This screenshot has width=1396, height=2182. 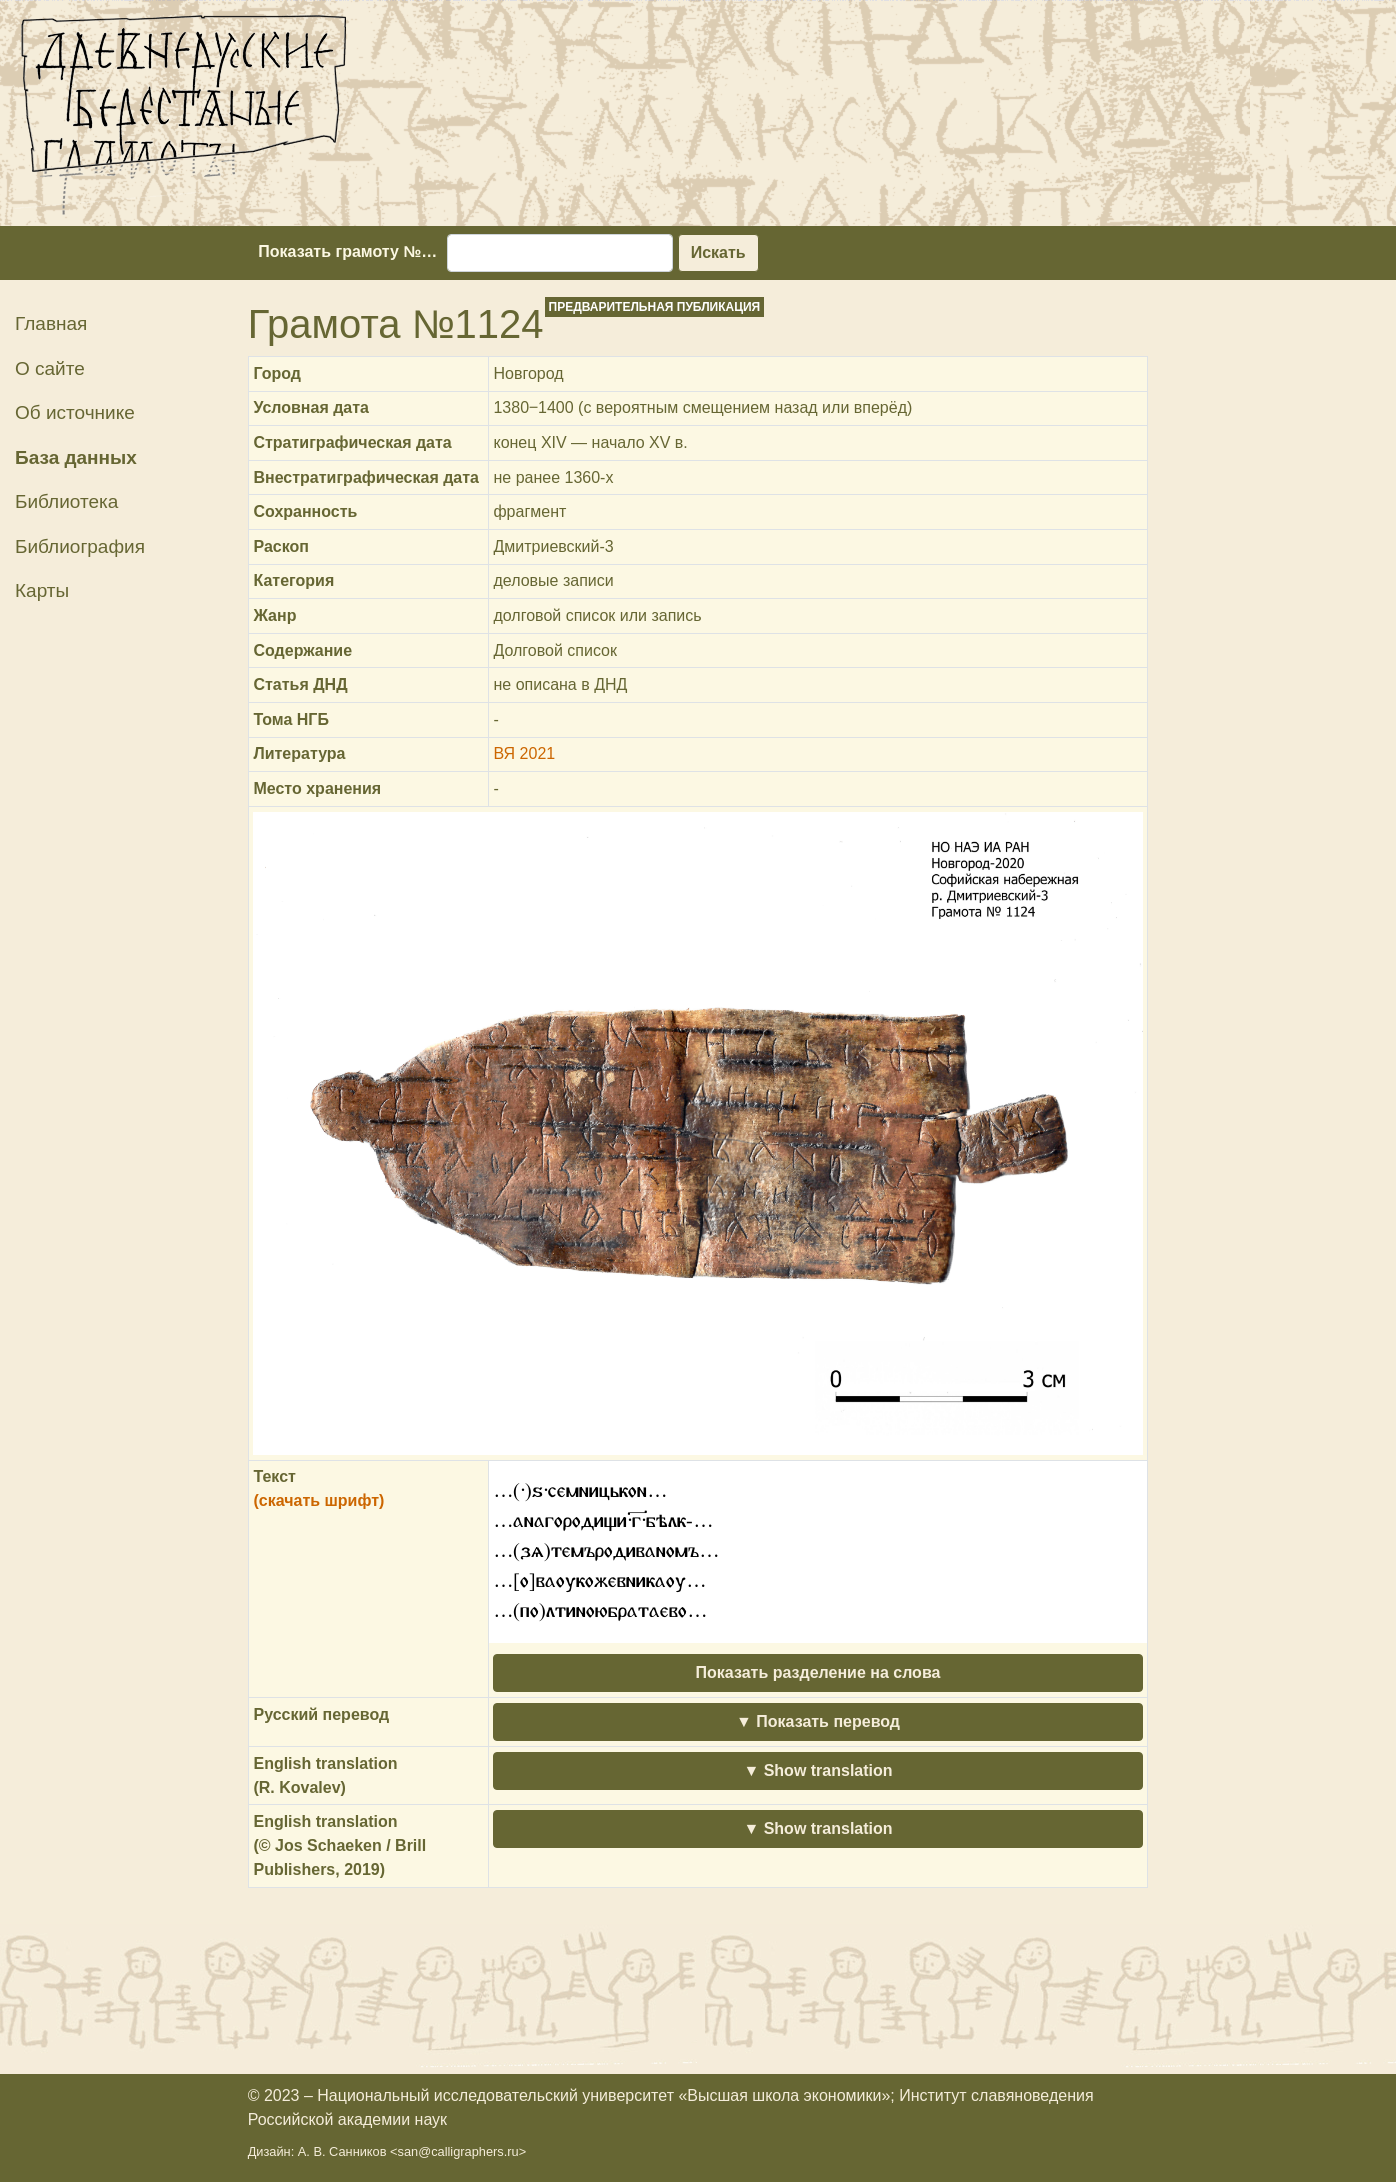 What do you see at coordinates (76, 457) in the screenshot?
I see `База данных` at bounding box center [76, 457].